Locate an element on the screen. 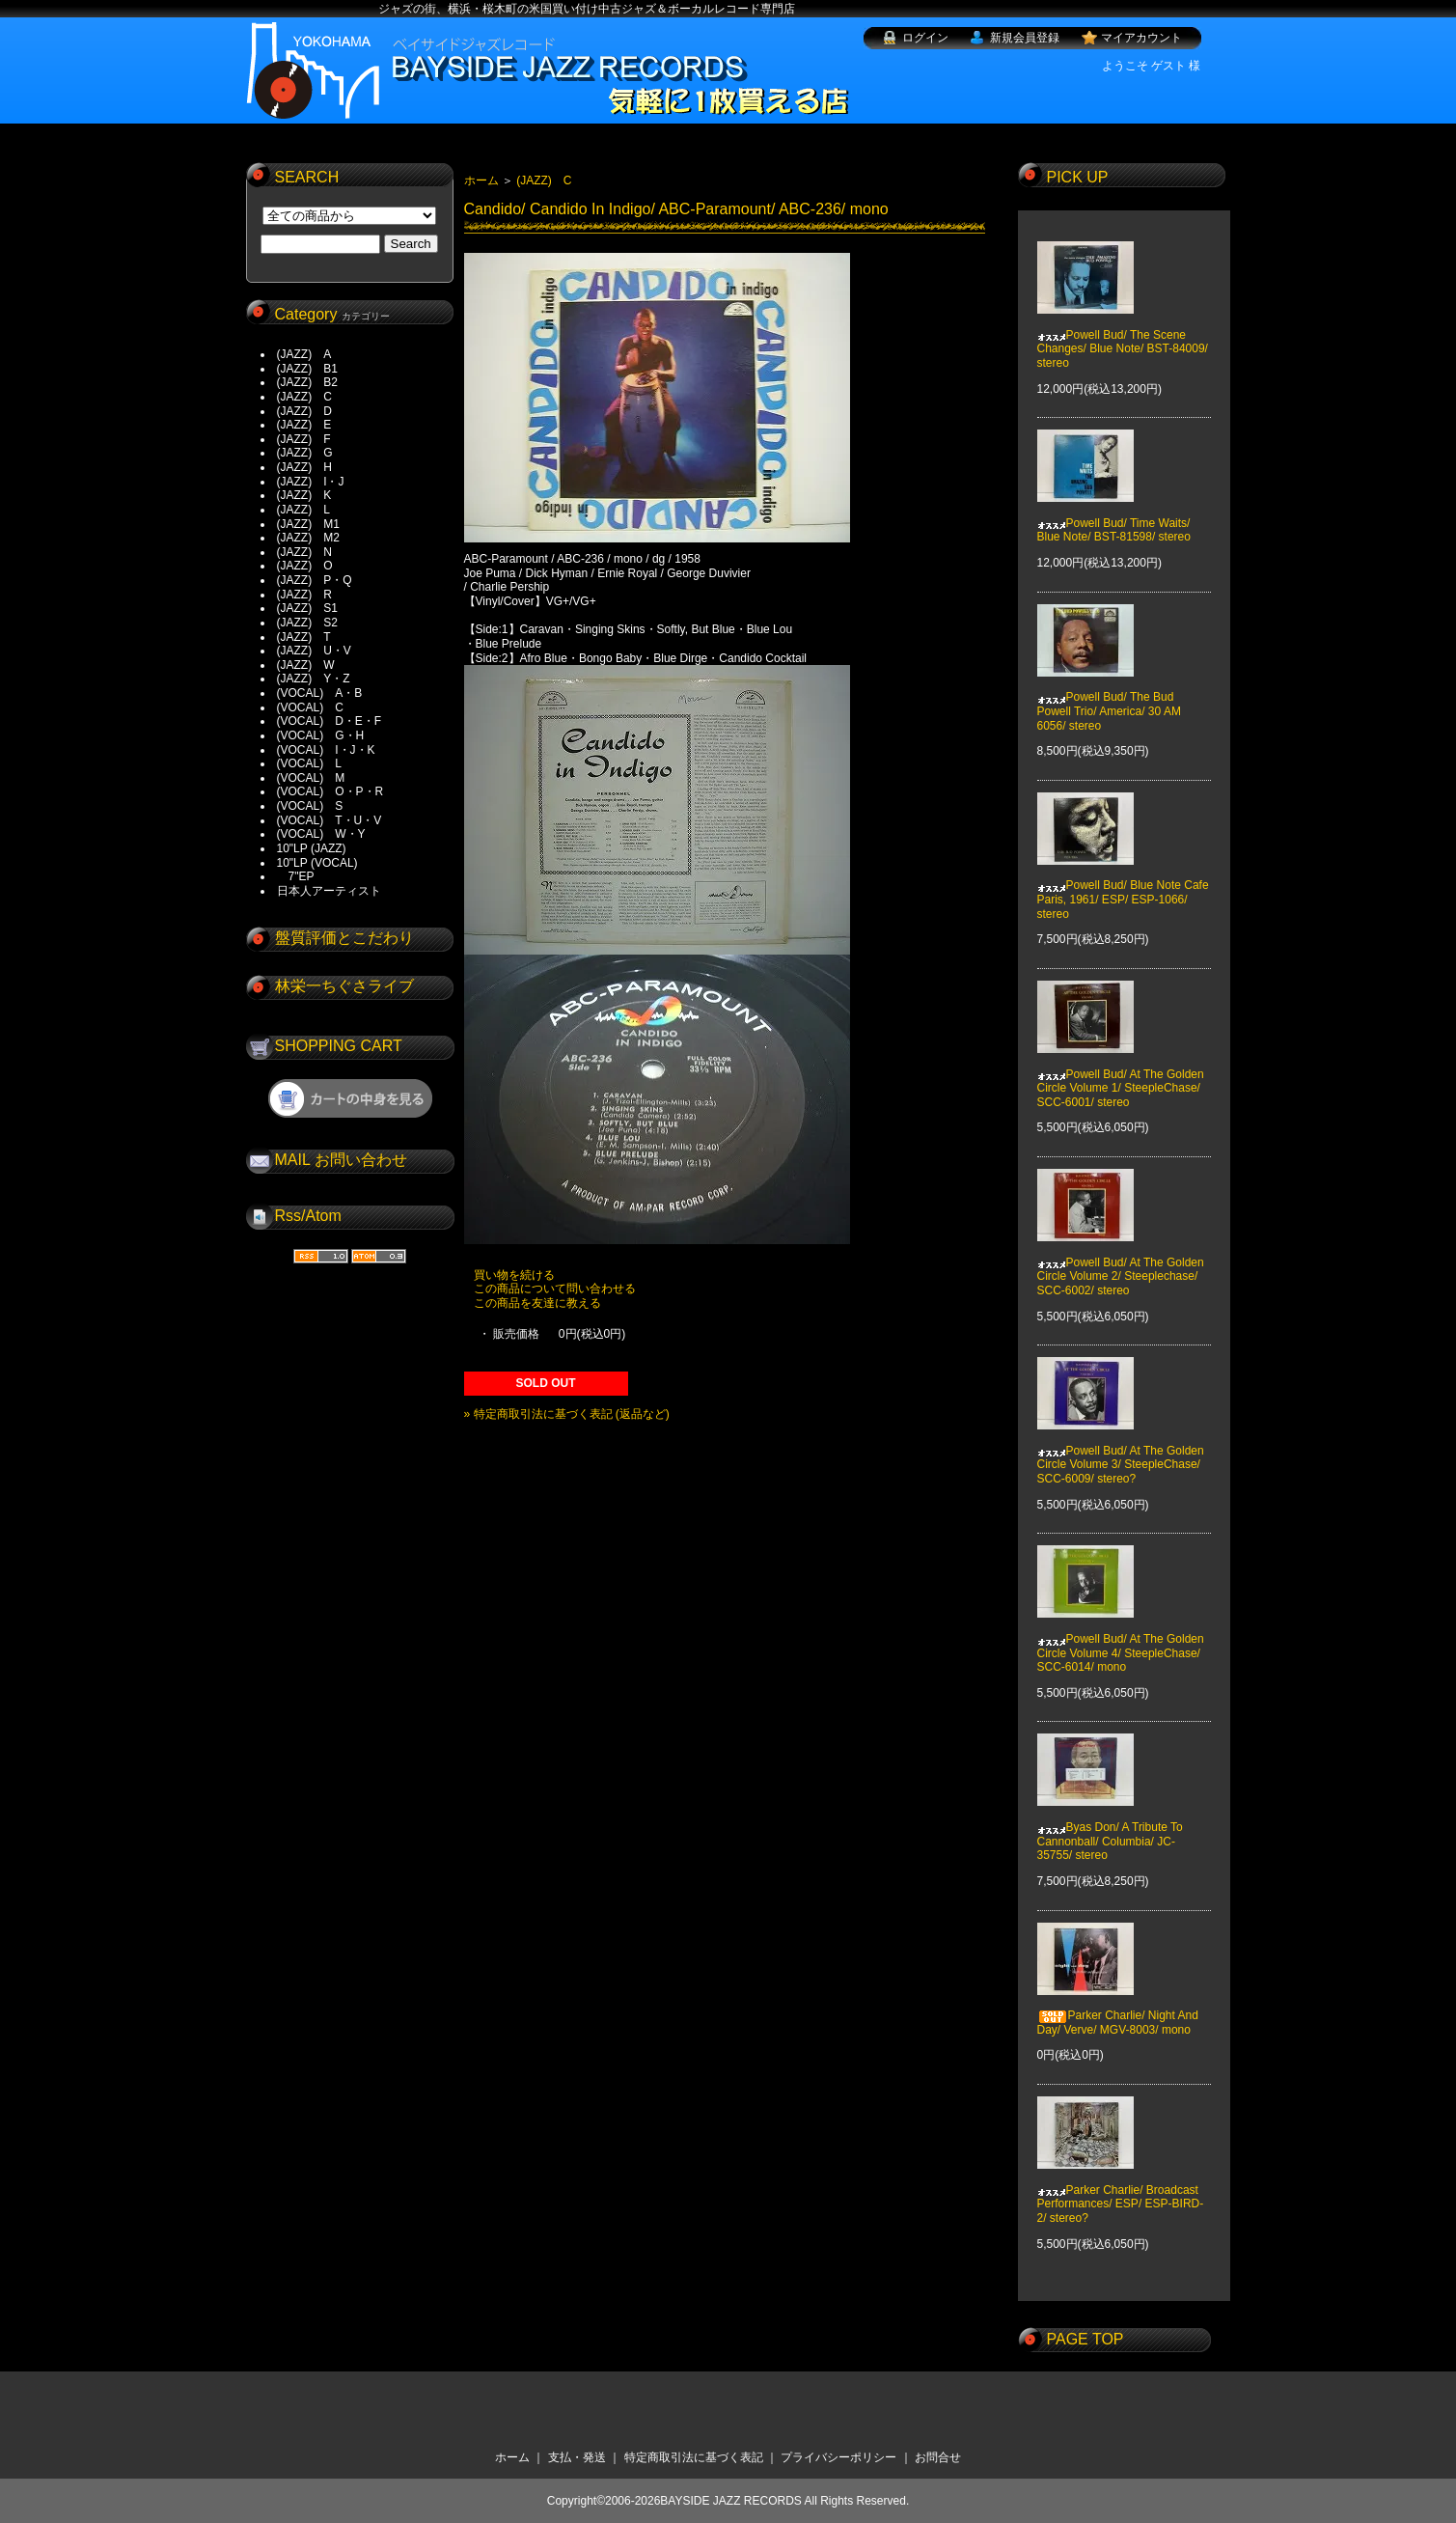  プライバシーポリシー is located at coordinates (838, 2457).